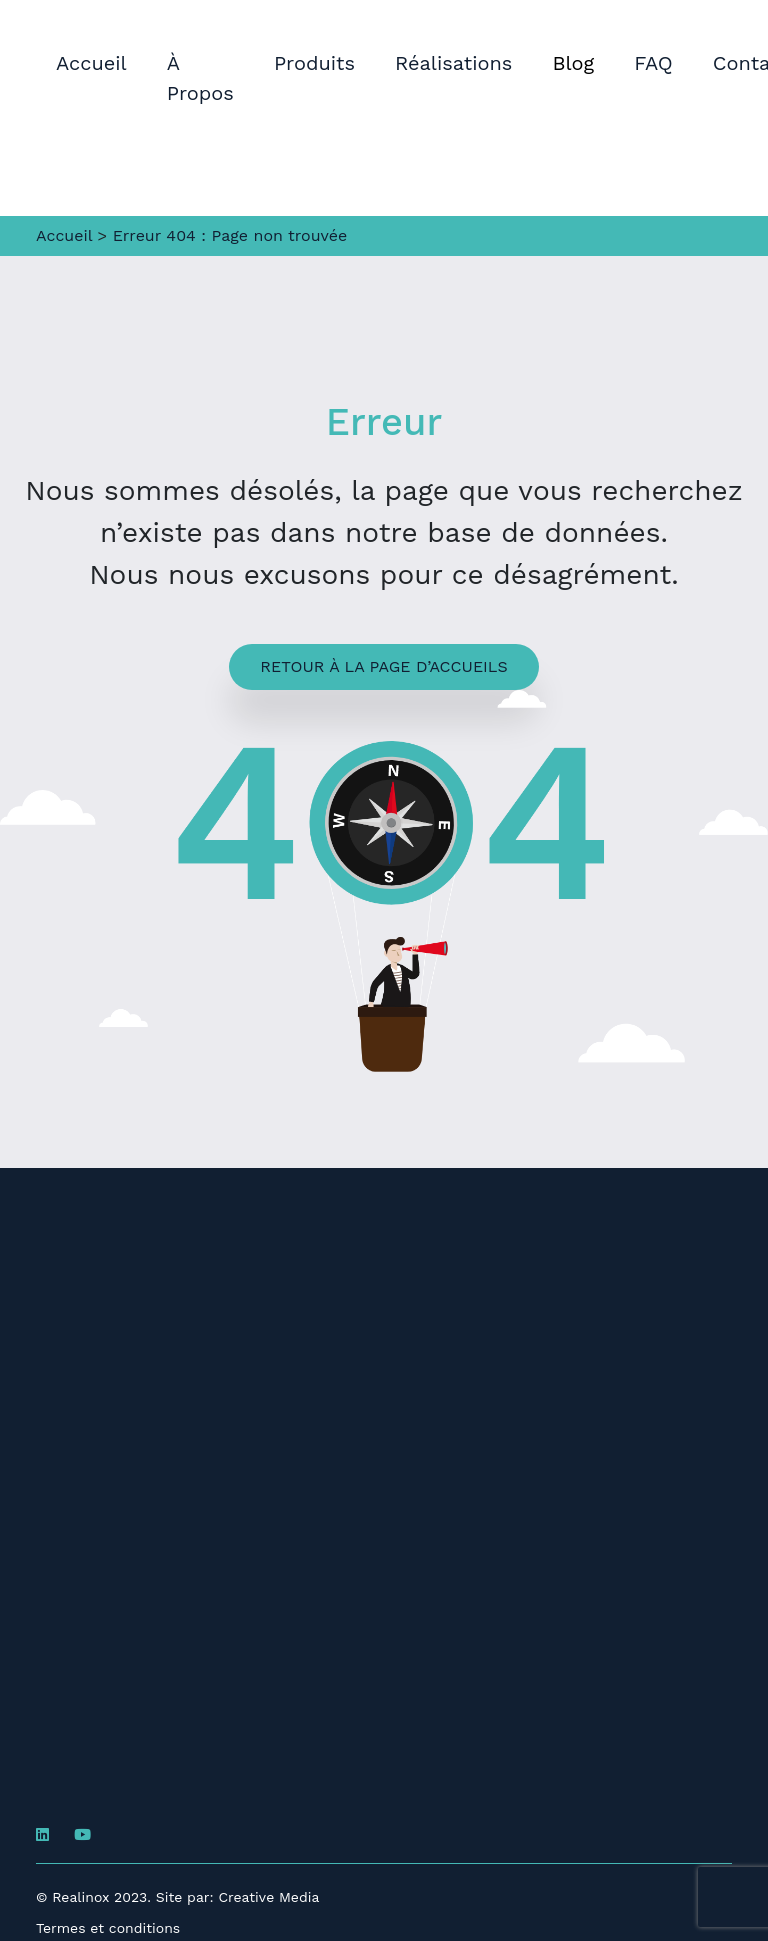 The height and width of the screenshot is (1941, 768). Describe the element at coordinates (314, 63) in the screenshot. I see `Produits` at that location.